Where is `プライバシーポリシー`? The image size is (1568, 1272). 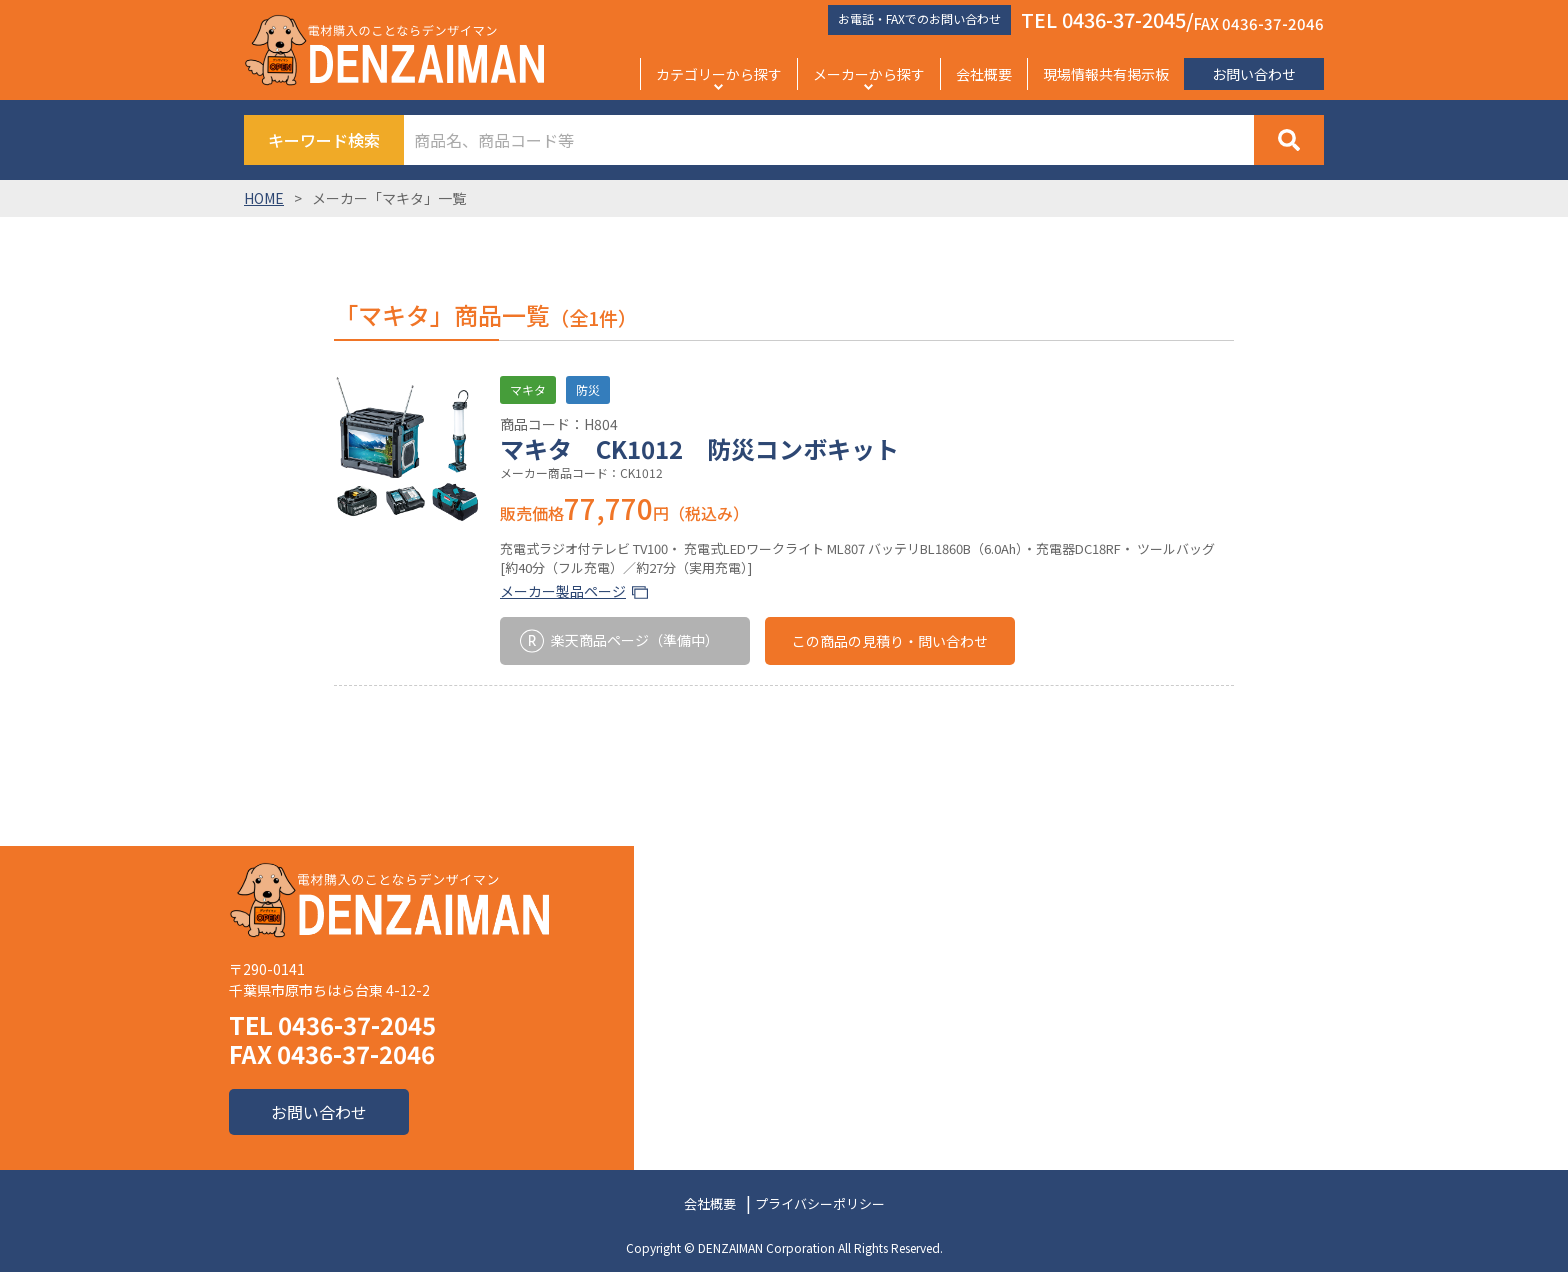
プライバシーポリシー is located at coordinates (820, 1203).